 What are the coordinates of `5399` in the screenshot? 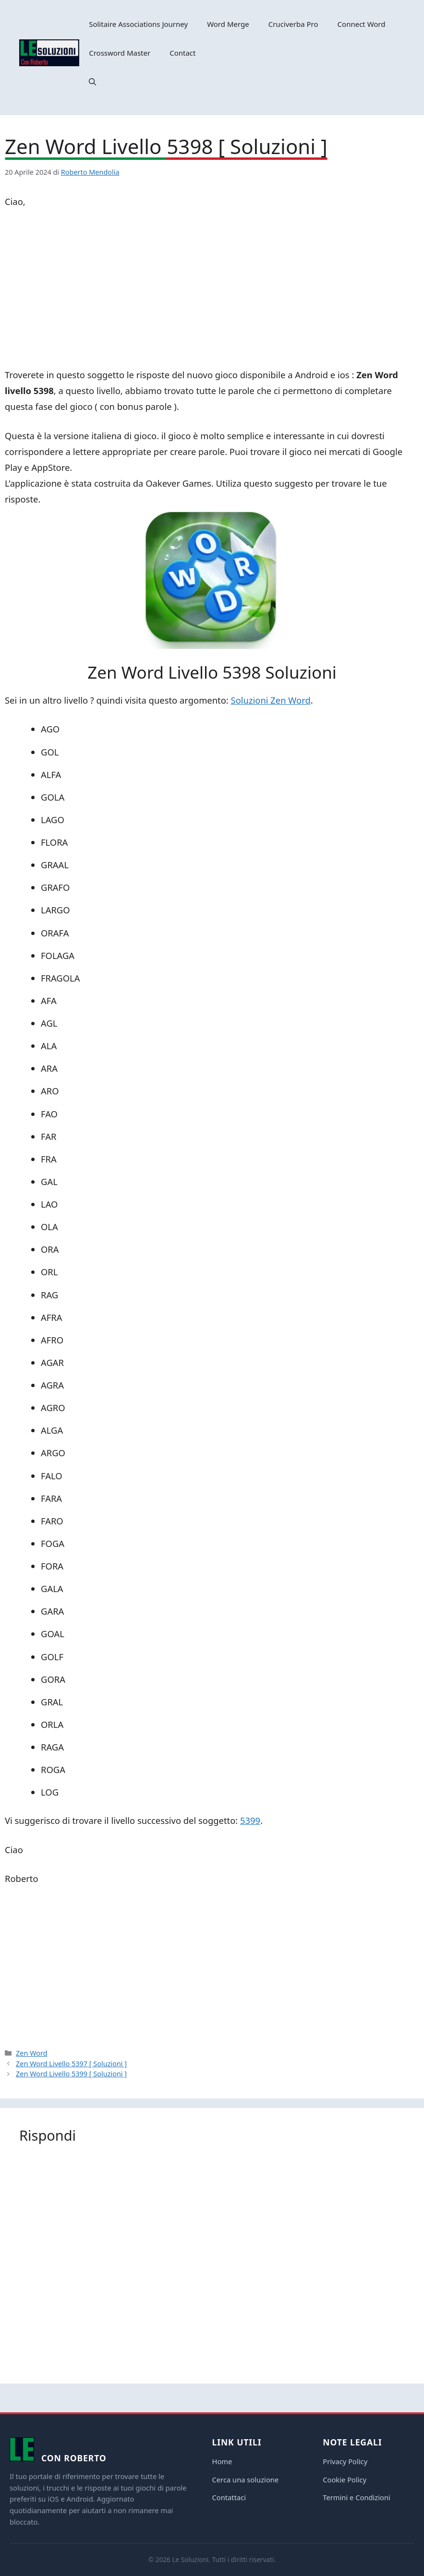 It's located at (250, 1820).